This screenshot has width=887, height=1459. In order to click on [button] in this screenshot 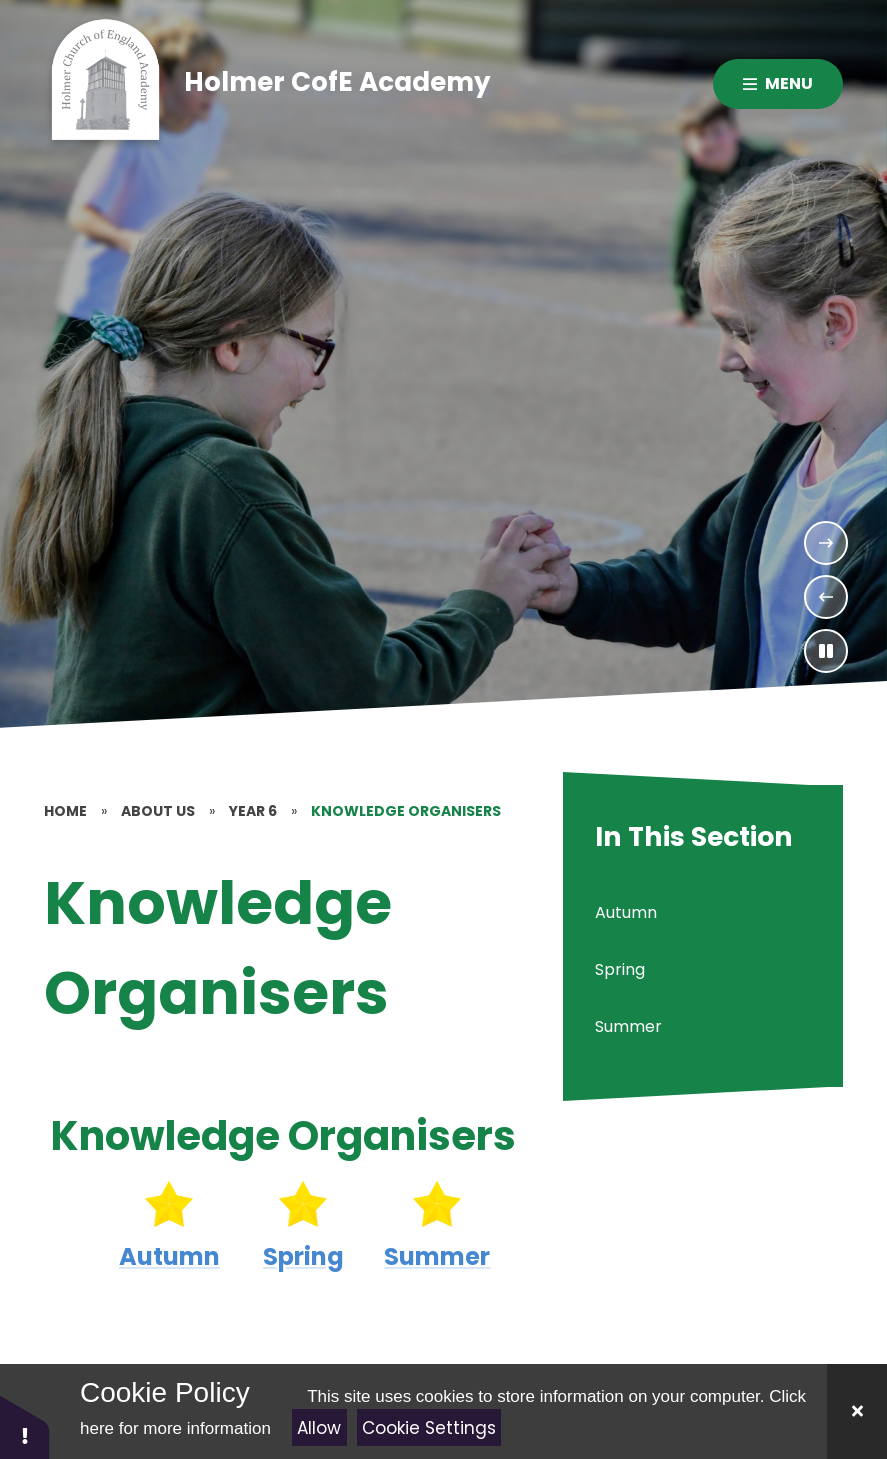, I will do `click(25, 1426)`.